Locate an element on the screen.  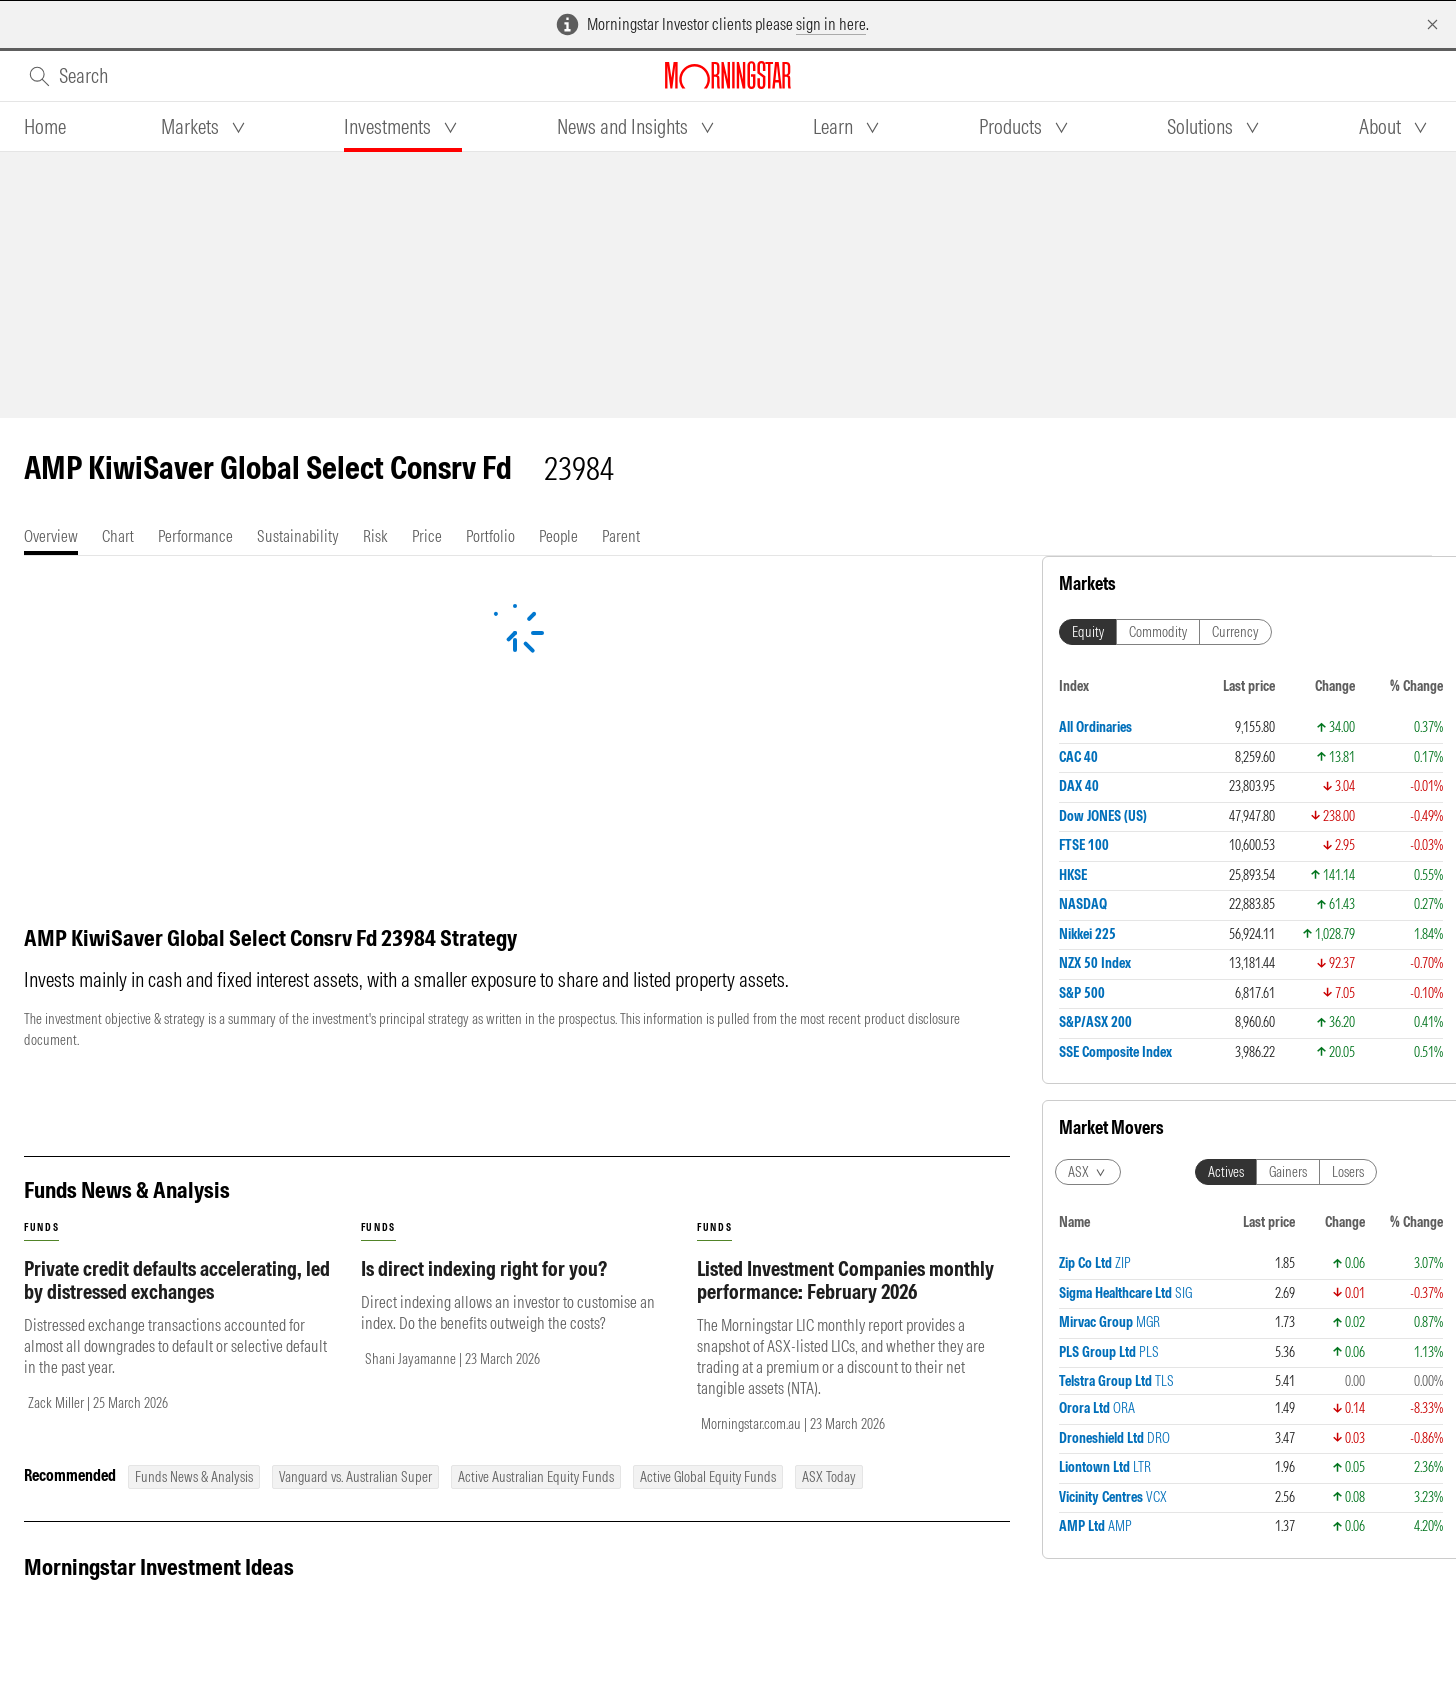
Actives [tab] is located at coordinates (1226, 756).